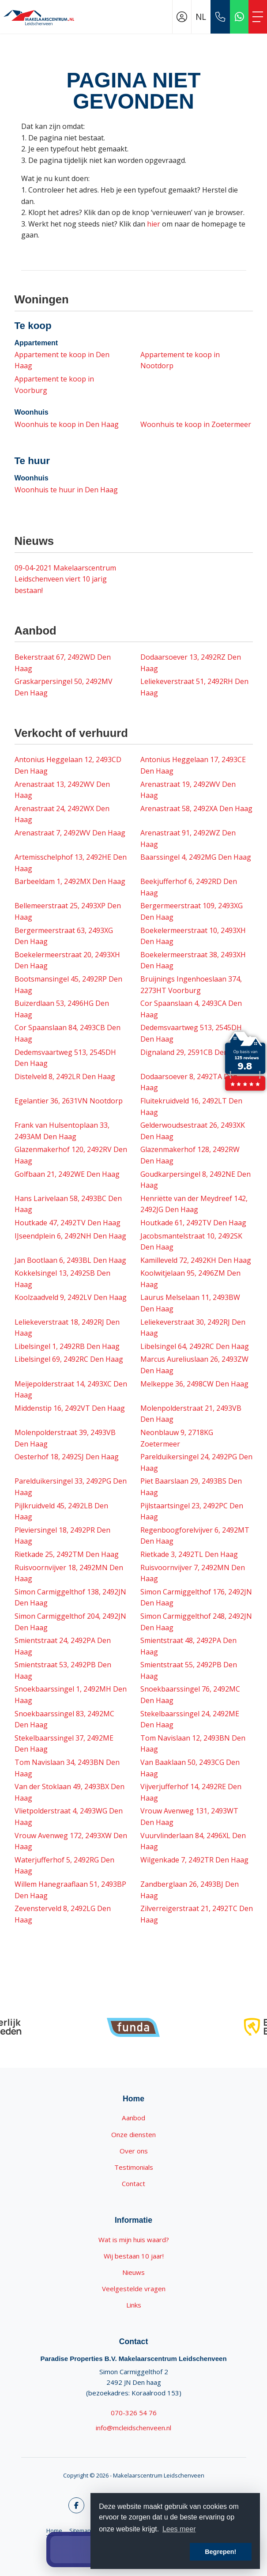 This screenshot has width=267, height=2576. I want to click on Boekelermeerstraat 20, 2493XH Den Haag, so click(67, 960).